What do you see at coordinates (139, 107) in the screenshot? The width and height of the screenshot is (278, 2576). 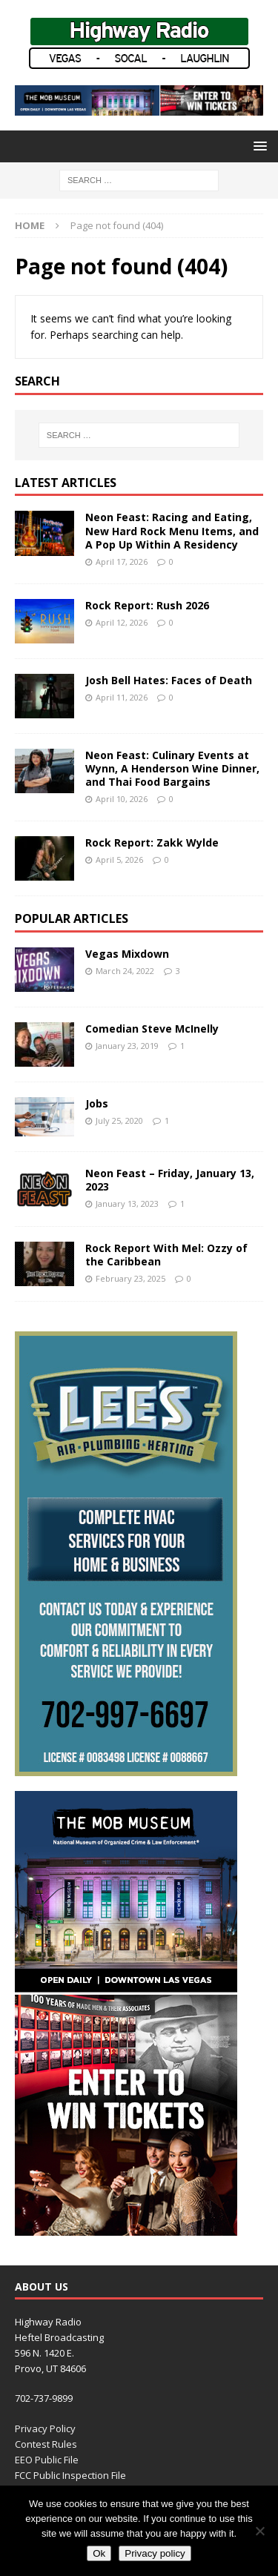 I see `[TMM_KHWY_SocialAssets_728x90]` at bounding box center [139, 107].